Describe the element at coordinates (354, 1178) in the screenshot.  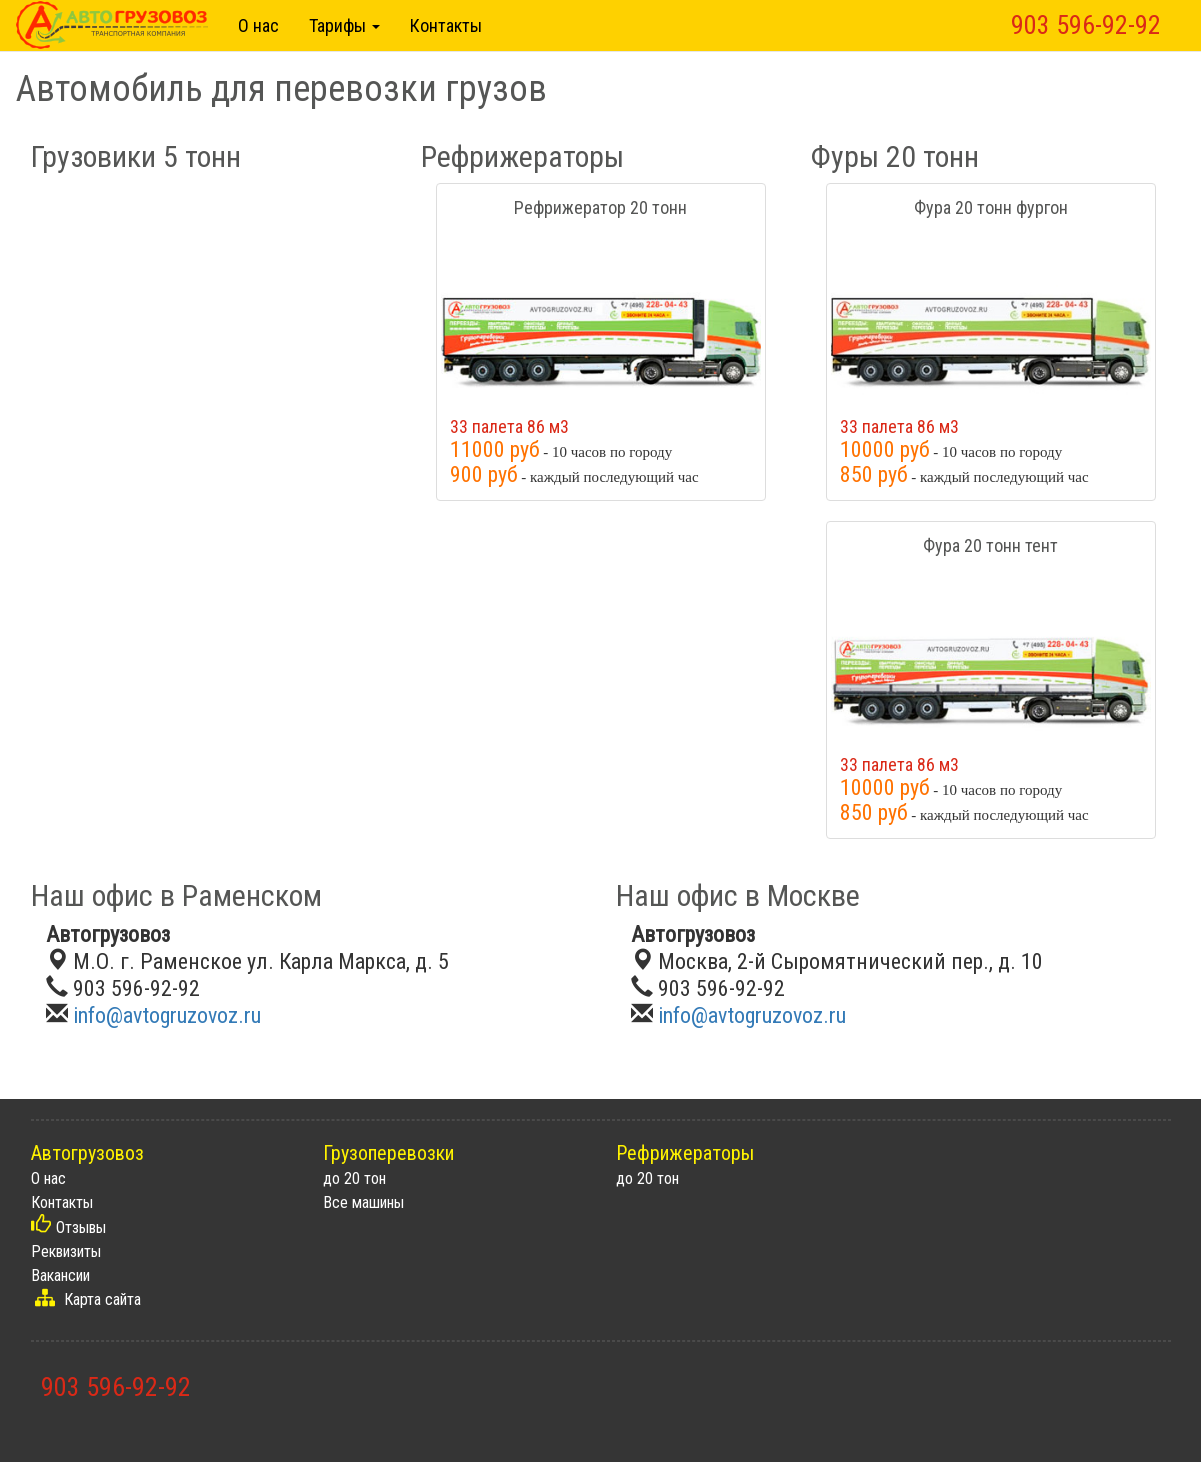
I see `до 20 тон` at that location.